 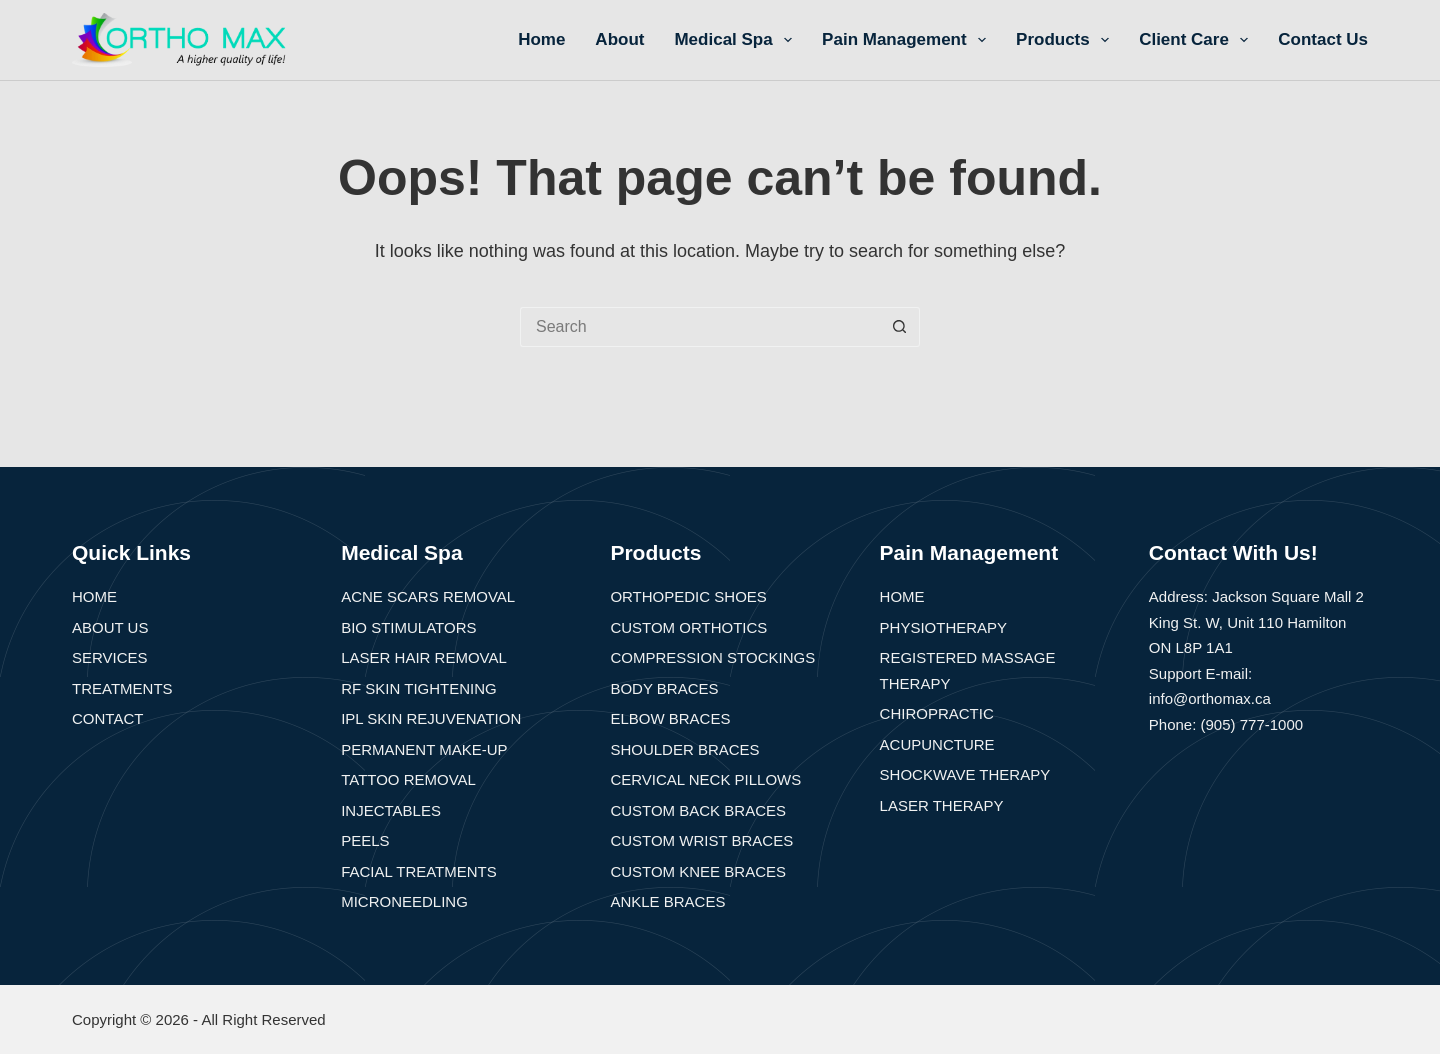 What do you see at coordinates (900, 327) in the screenshot?
I see `[Search button]` at bounding box center [900, 327].